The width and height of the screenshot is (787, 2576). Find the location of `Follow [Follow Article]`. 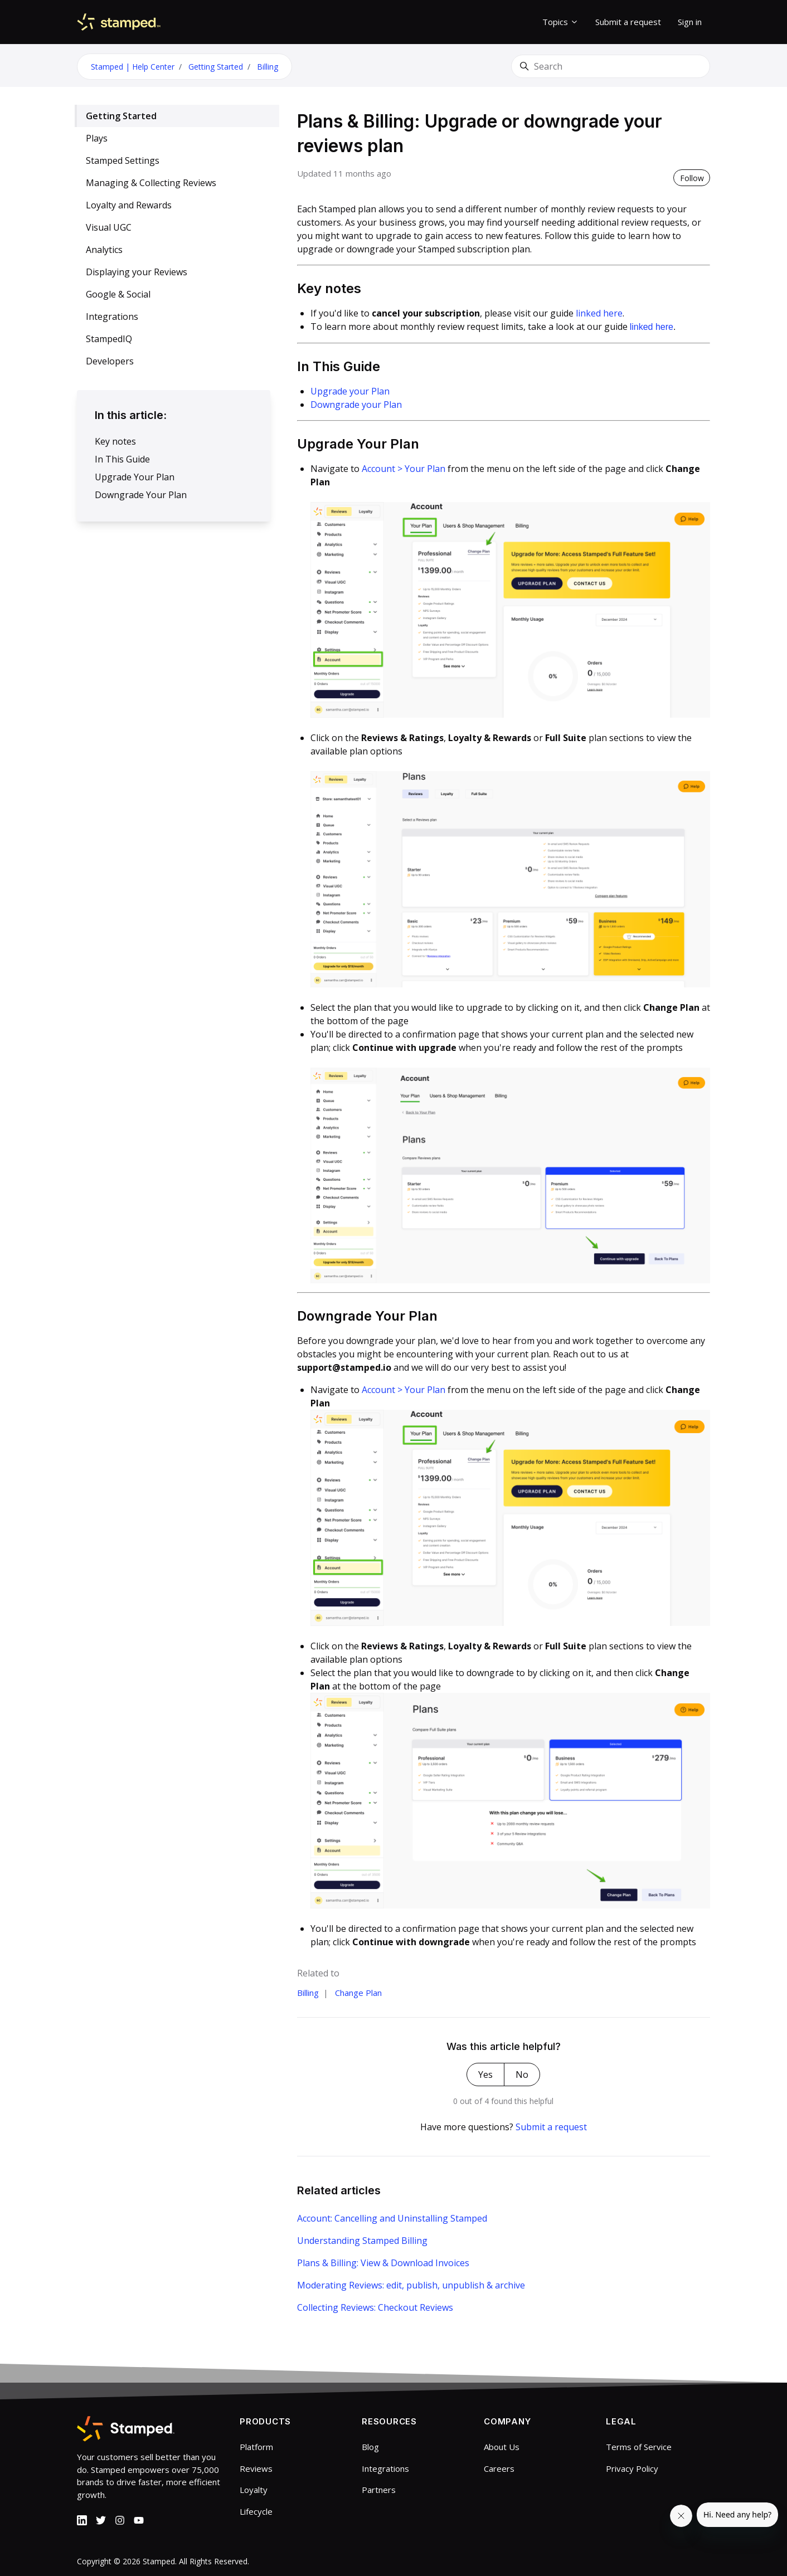

Follow [Follow Article] is located at coordinates (692, 178).